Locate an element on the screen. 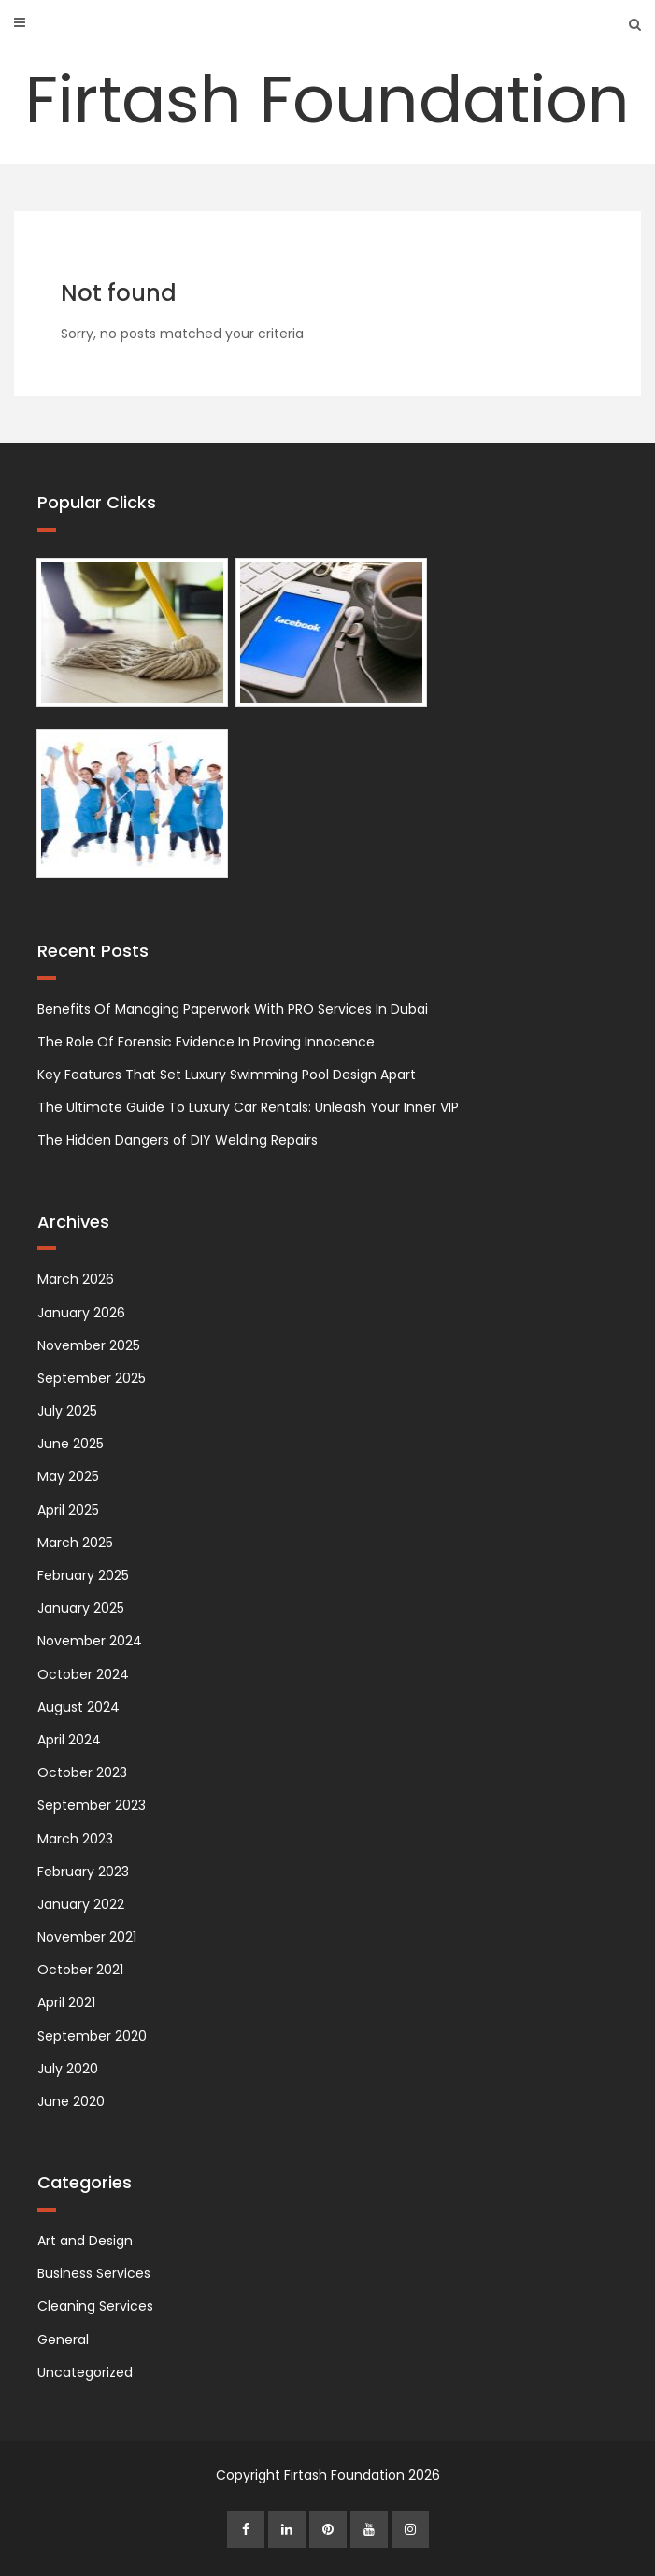 Image resolution: width=655 pixels, height=2576 pixels. June 2025 is located at coordinates (70, 1443).